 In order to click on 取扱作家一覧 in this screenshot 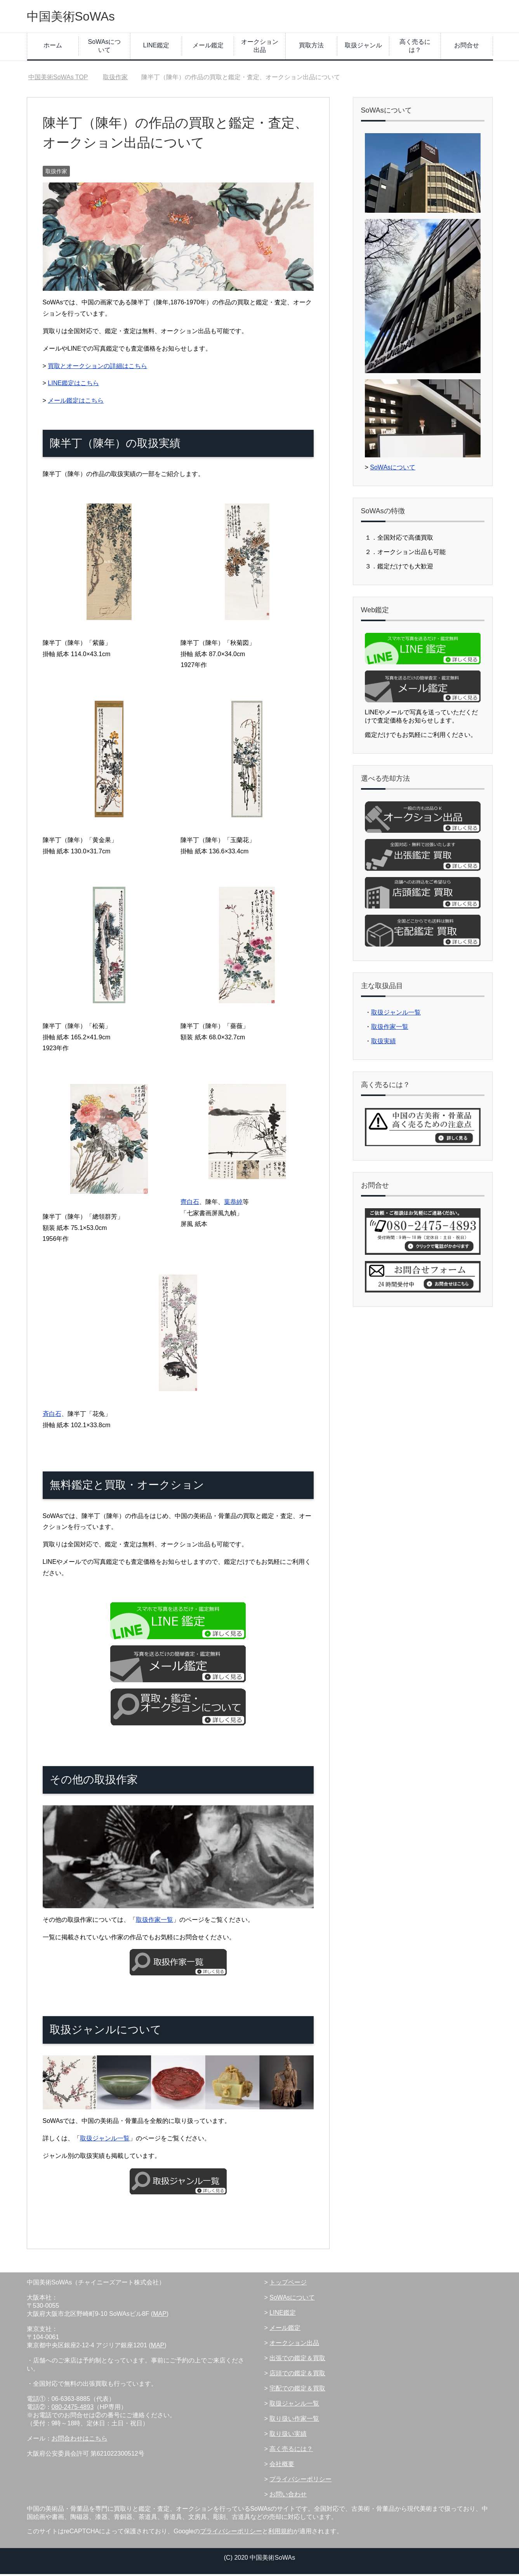, I will do `click(154, 1921)`.